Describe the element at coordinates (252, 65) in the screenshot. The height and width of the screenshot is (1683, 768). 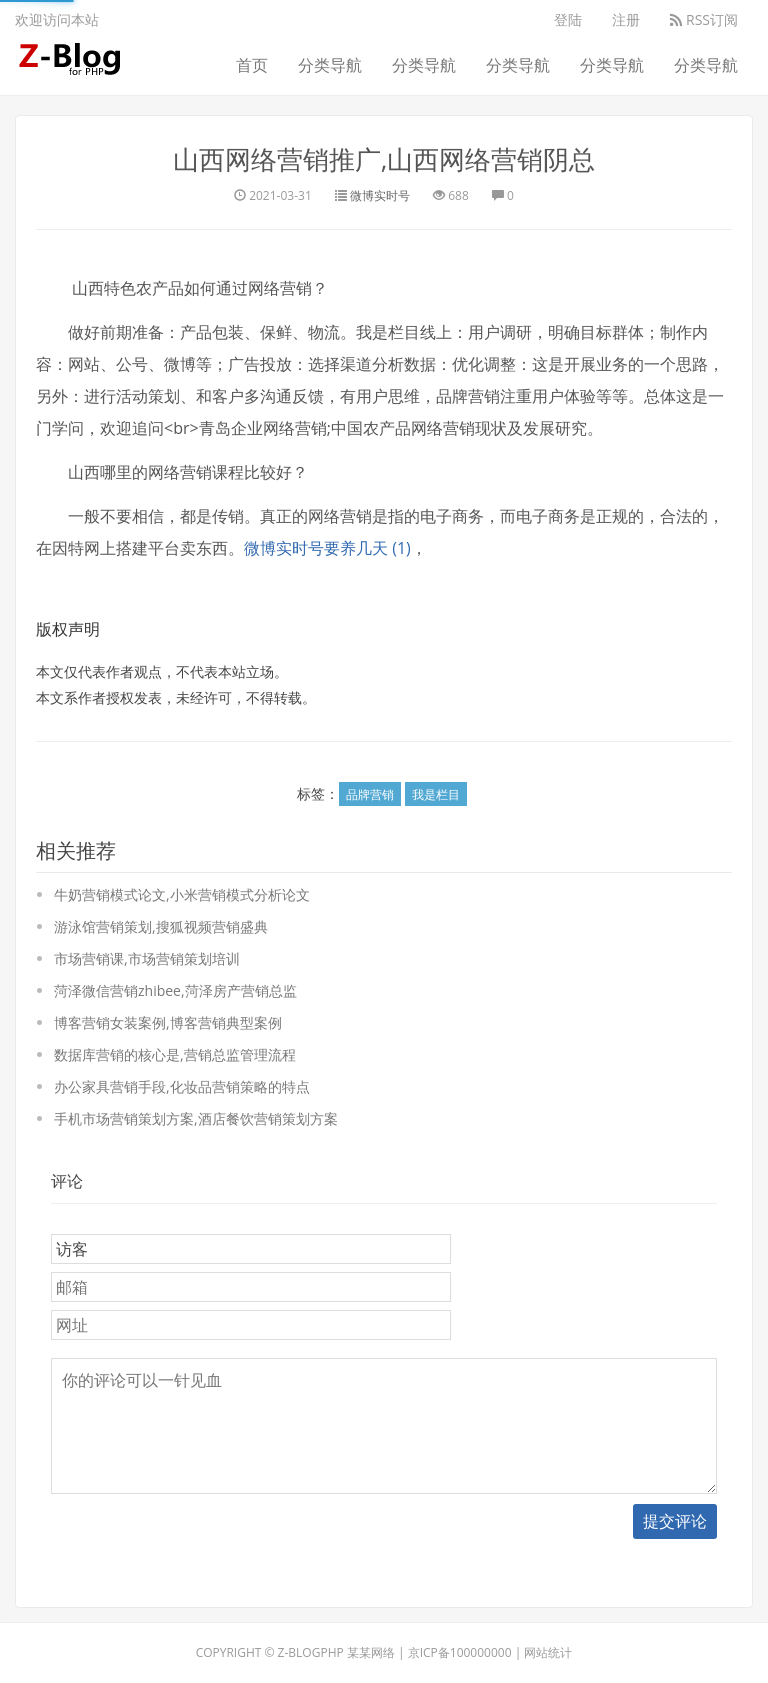
I see `首页` at that location.